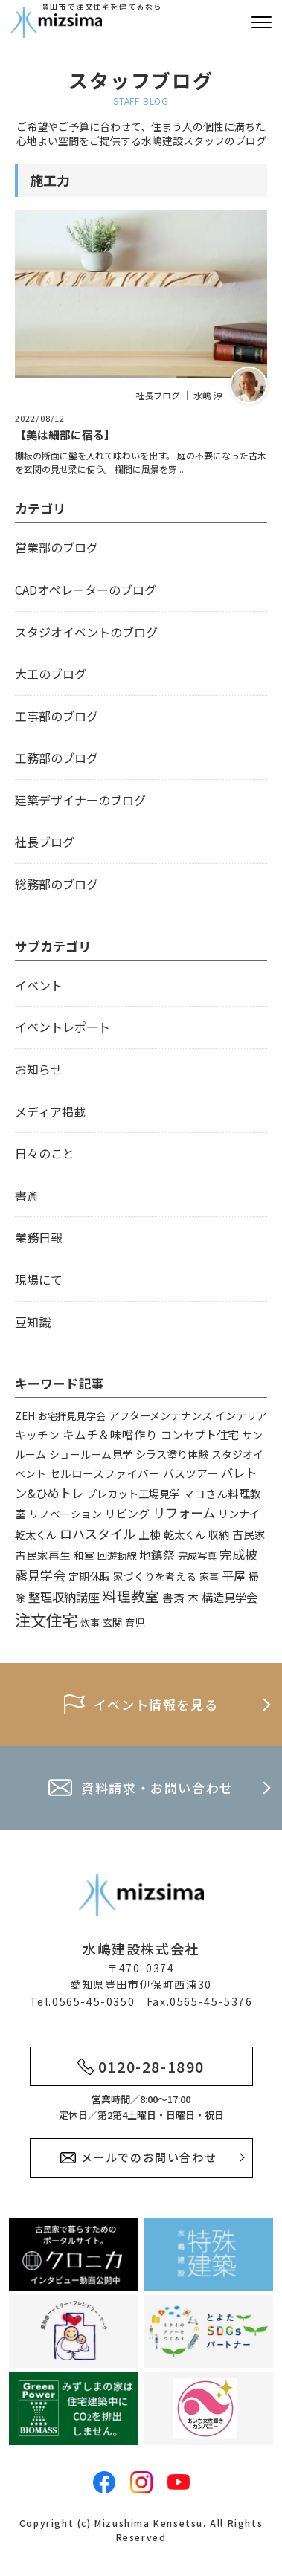 This screenshot has height=2576, width=282. Describe the element at coordinates (46, 1619) in the screenshot. I see `注文住宅 [注文住宅 (138個の項目)]` at that location.